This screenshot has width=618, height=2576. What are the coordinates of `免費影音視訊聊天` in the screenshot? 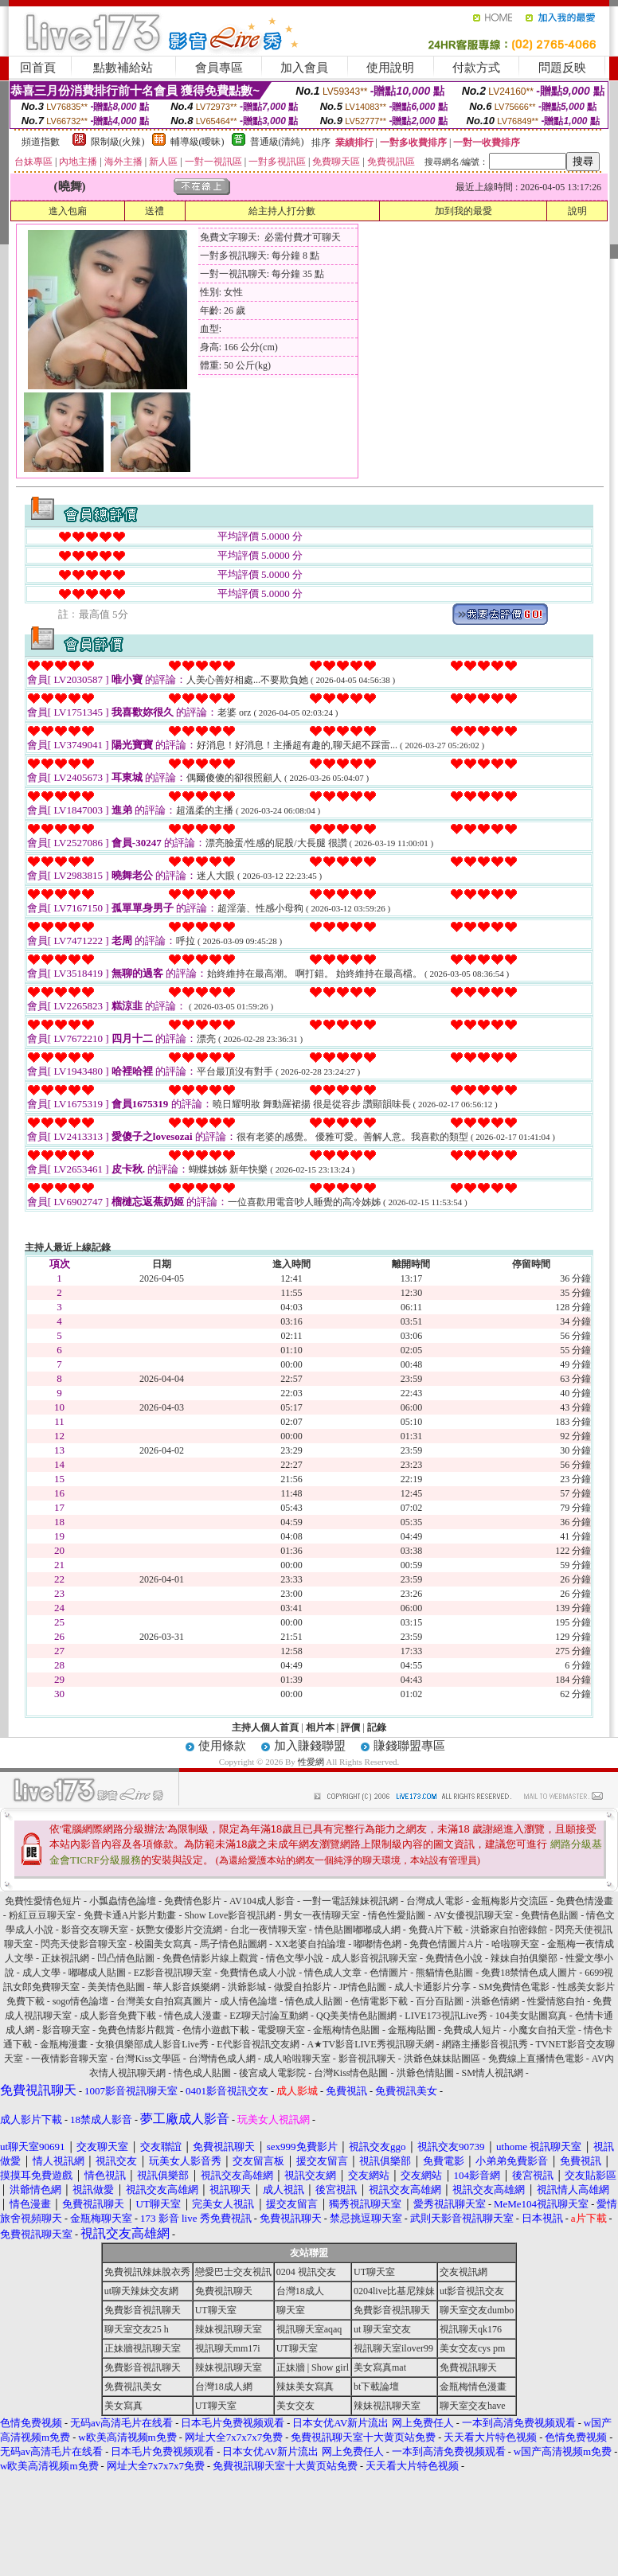 It's located at (142, 2310).